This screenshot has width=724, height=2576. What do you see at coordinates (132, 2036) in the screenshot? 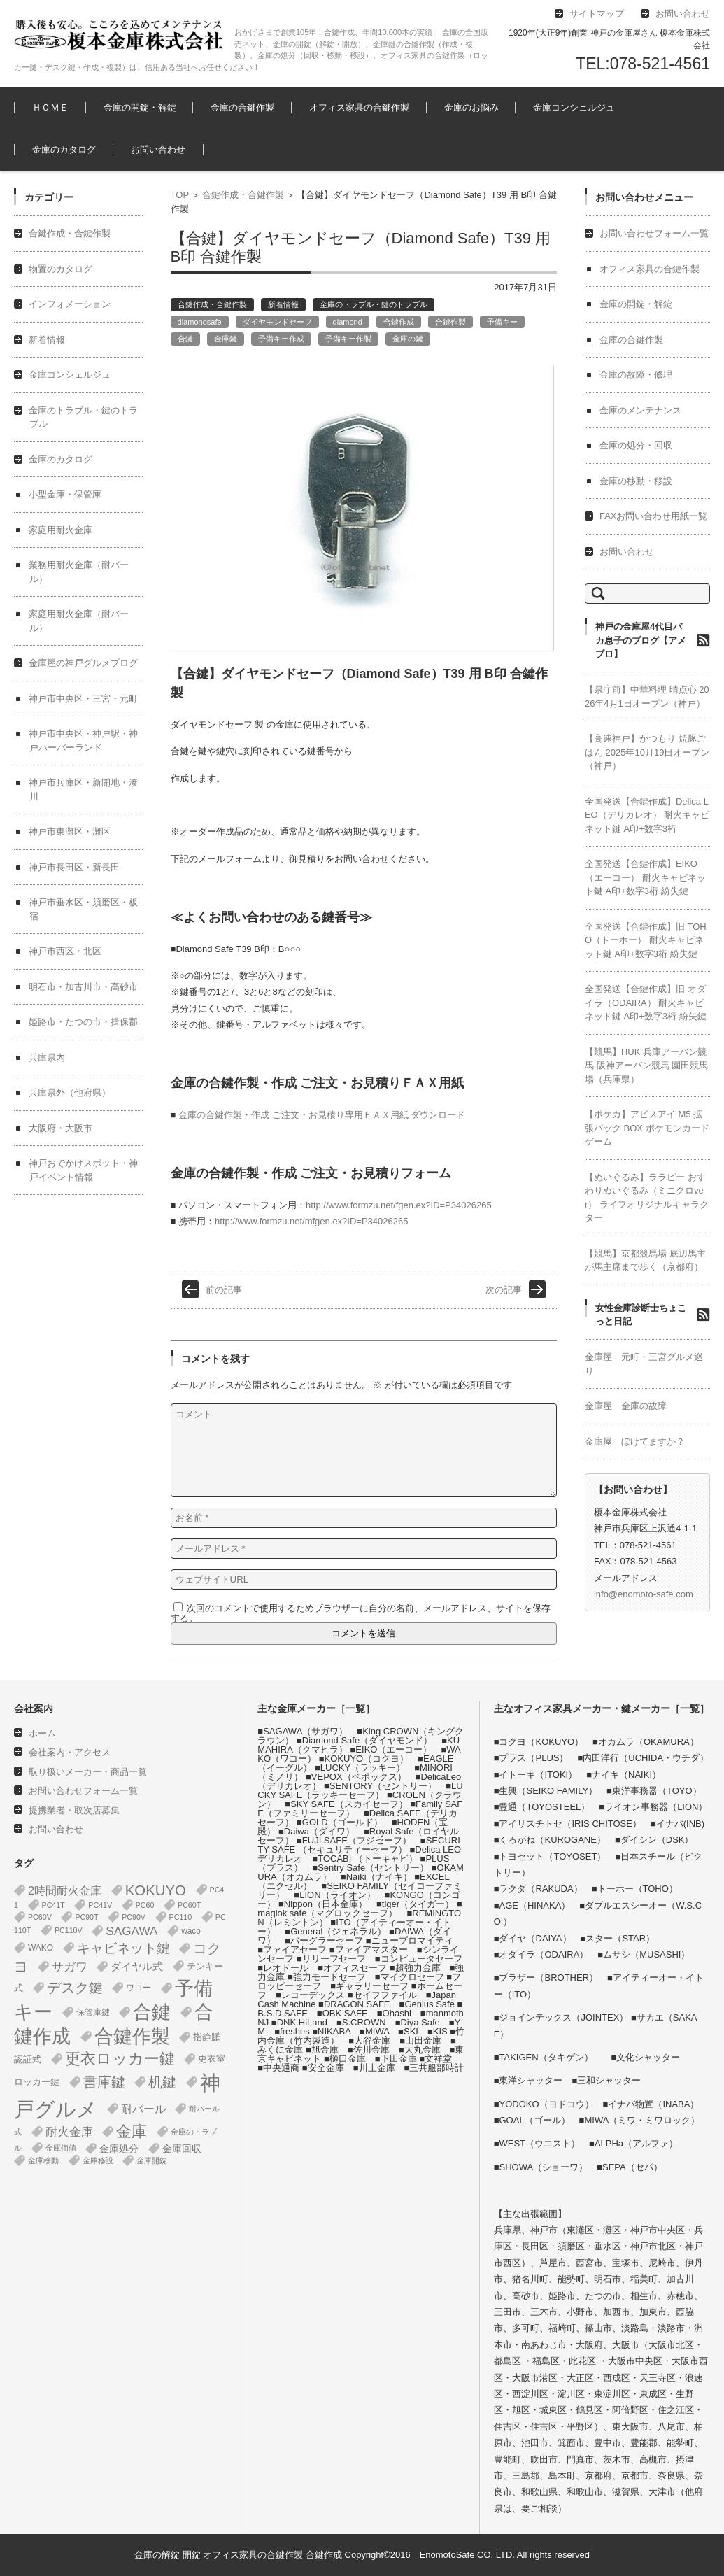
I see `合鍵作製 [合鍵作製 (401個の項目)]` at bounding box center [132, 2036].